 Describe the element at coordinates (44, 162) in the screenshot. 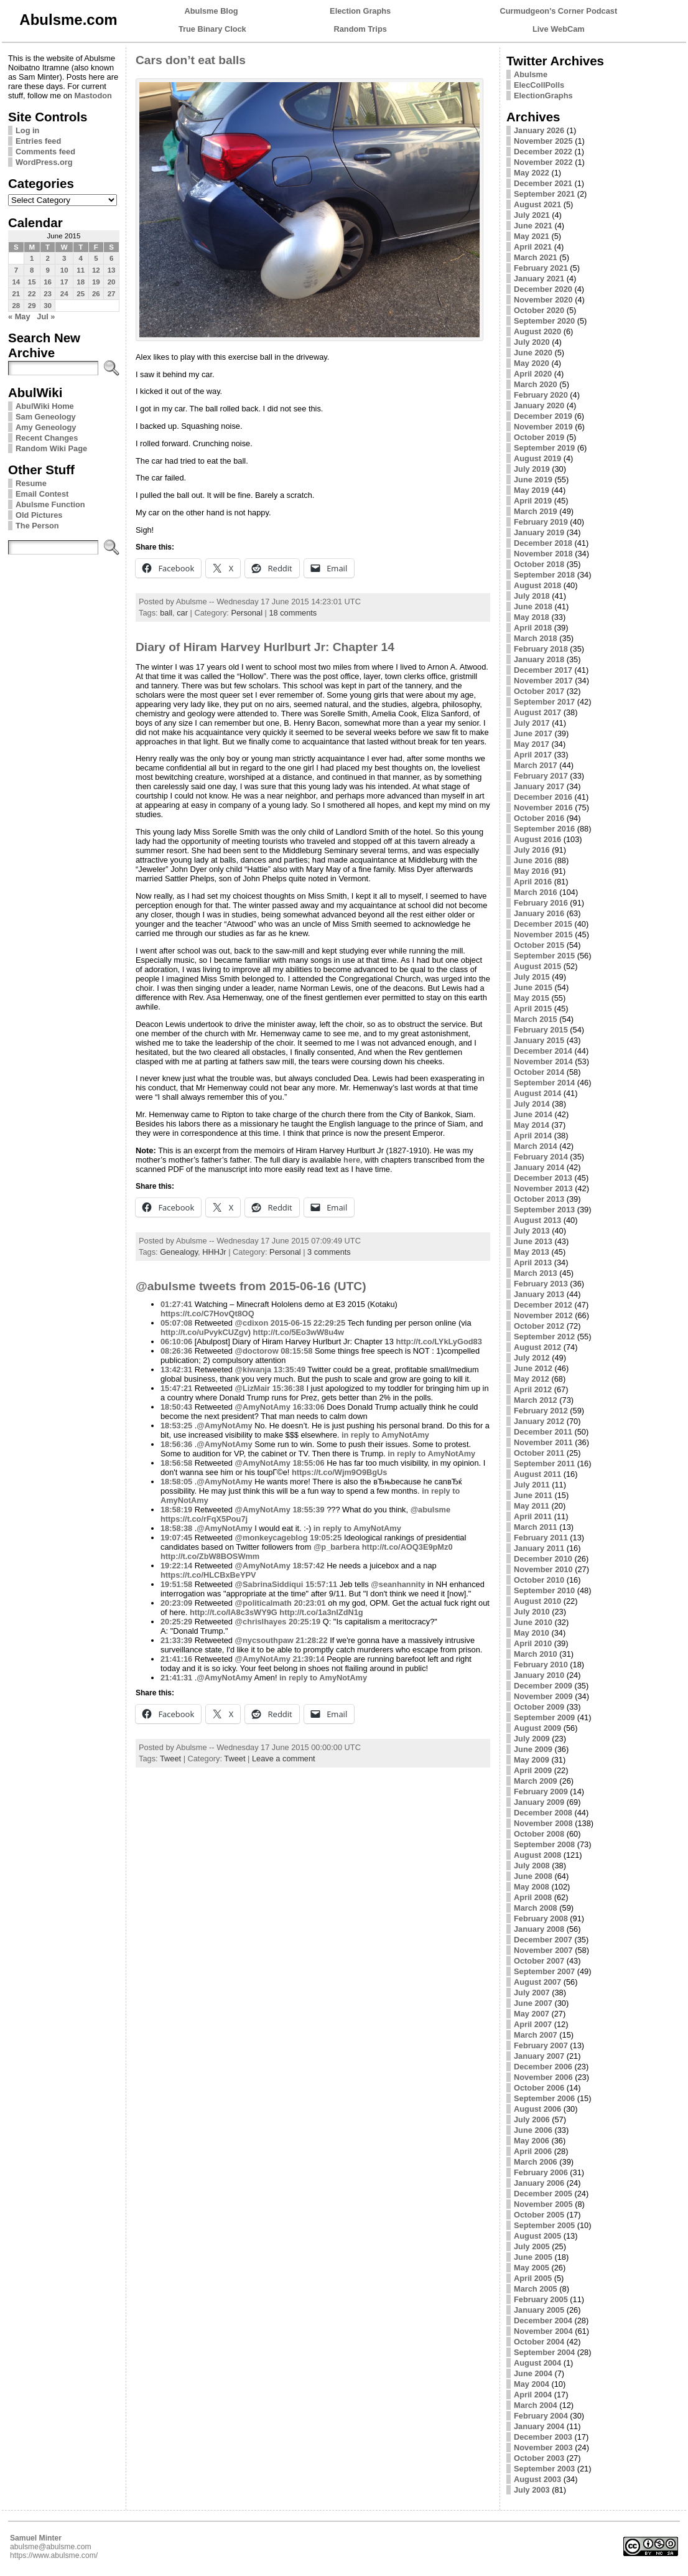

I see `WordPress.org` at that location.